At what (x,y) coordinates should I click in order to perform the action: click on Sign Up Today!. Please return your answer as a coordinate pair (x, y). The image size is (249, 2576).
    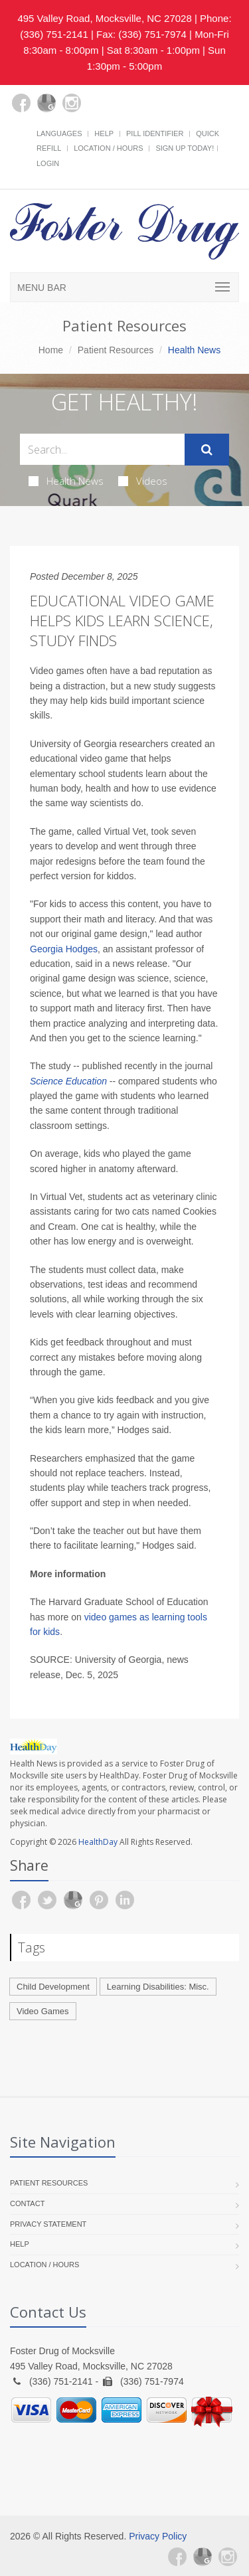
    Looking at the image, I should click on (184, 148).